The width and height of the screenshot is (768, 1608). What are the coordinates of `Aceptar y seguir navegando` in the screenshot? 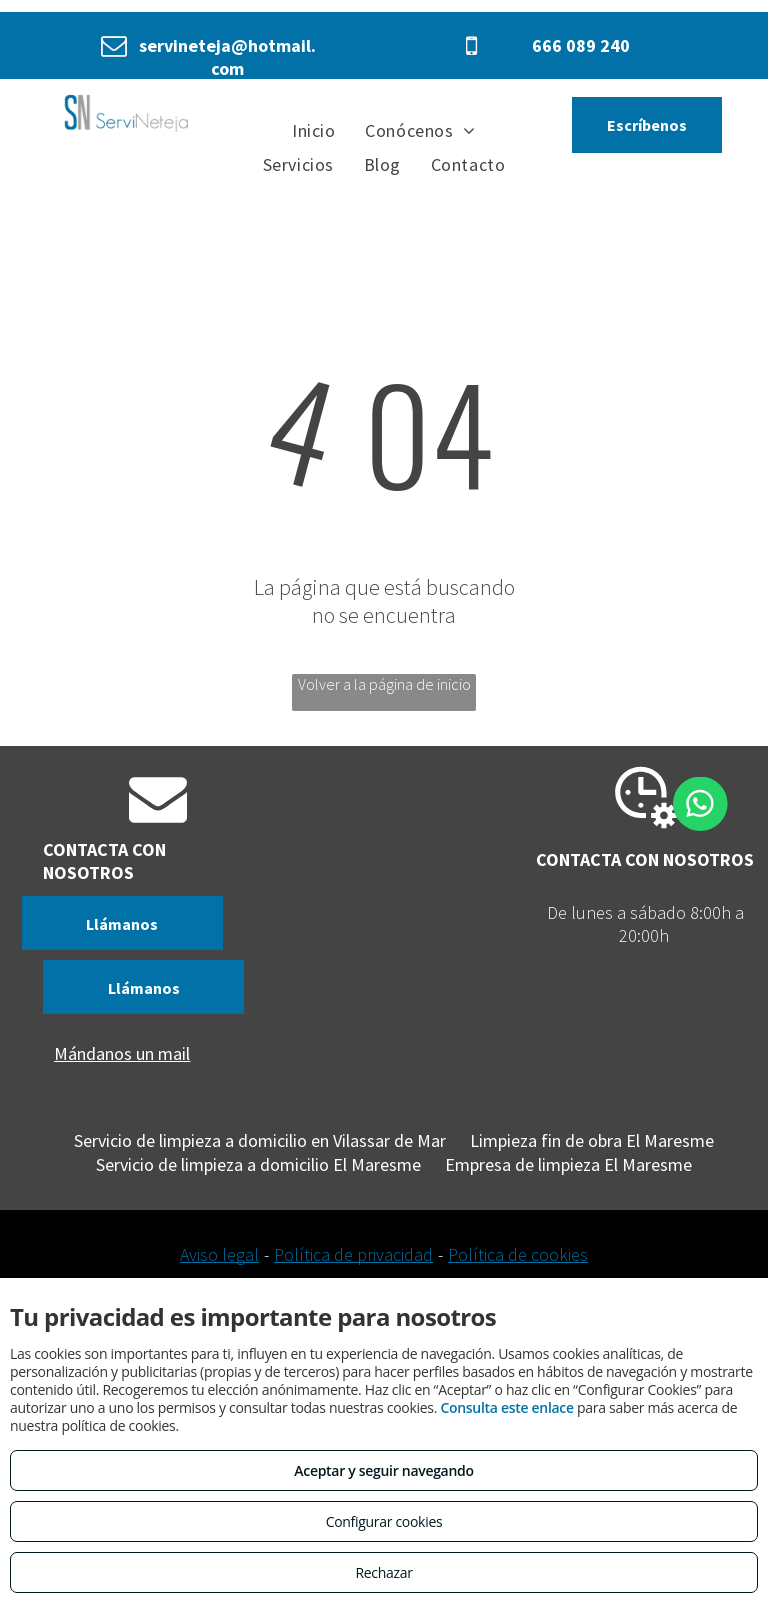 It's located at (383, 1470).